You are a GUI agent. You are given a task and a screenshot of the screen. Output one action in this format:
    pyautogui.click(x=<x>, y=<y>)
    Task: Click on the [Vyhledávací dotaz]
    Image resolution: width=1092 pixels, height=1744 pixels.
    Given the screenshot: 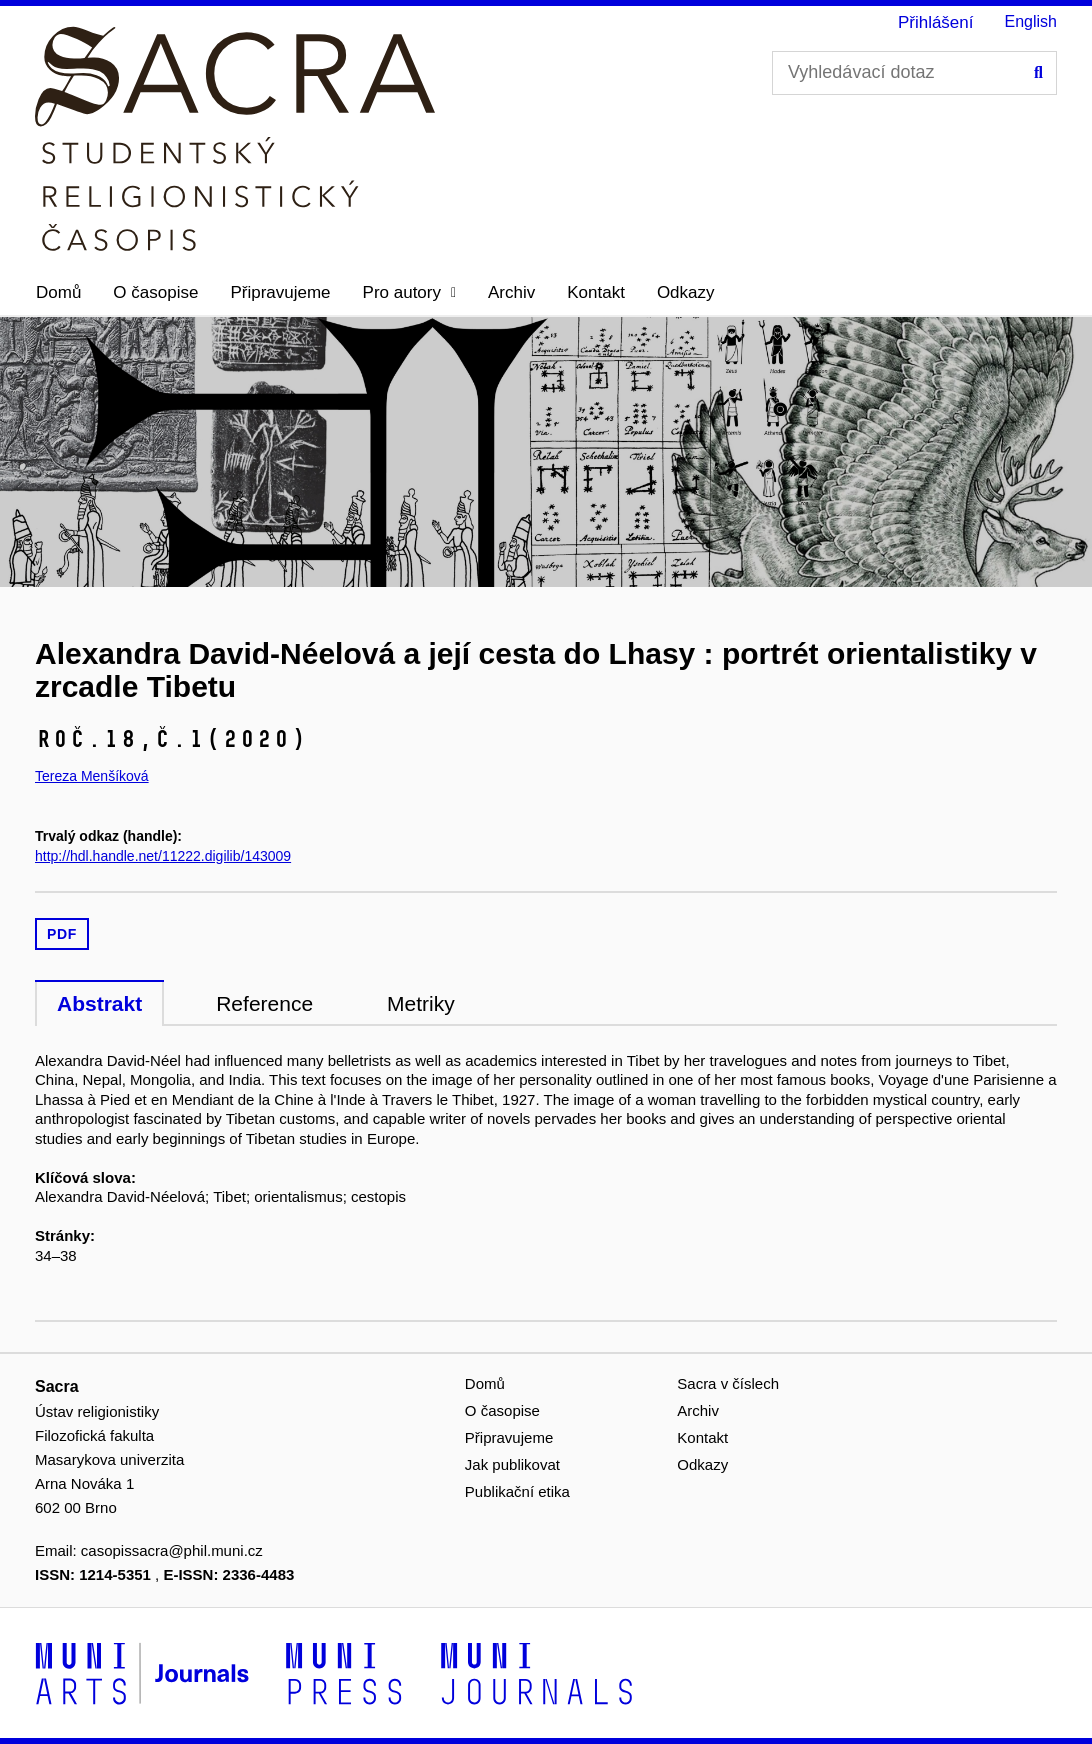 What is the action you would take?
    pyautogui.click(x=914, y=73)
    